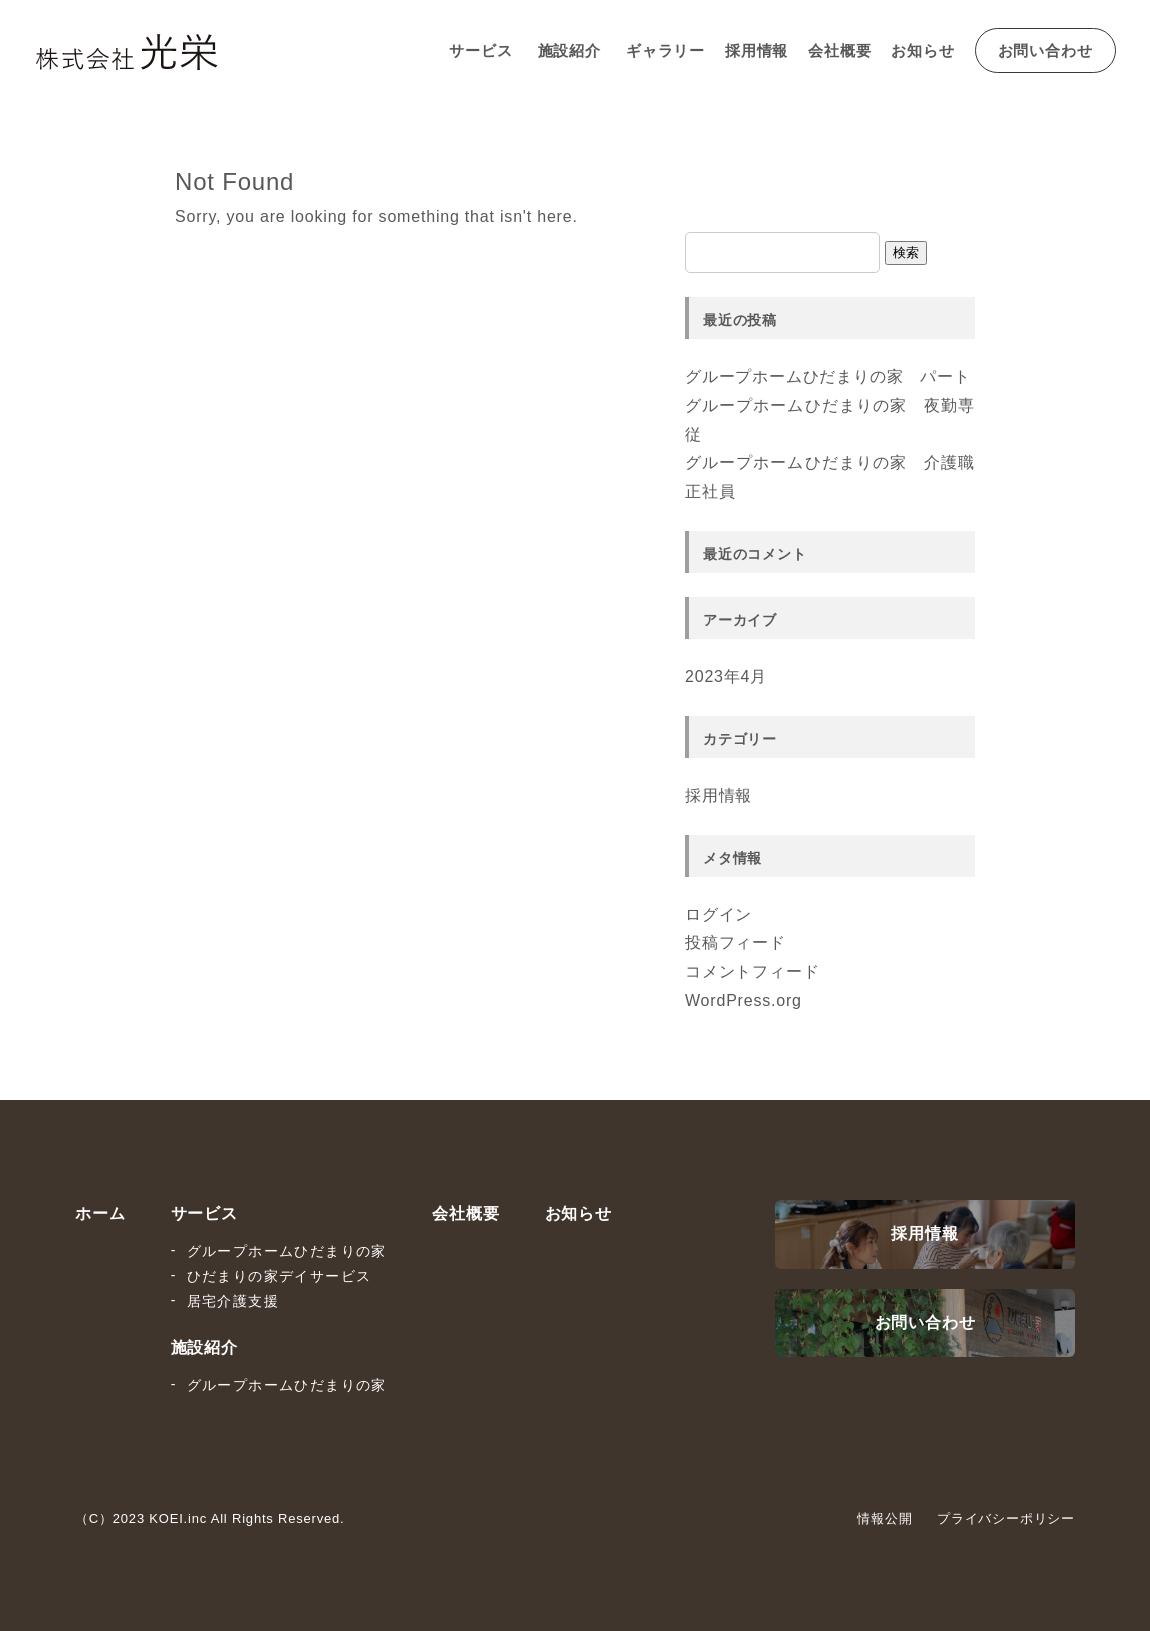  I want to click on プライバシーポリシー, so click(1006, 1518).